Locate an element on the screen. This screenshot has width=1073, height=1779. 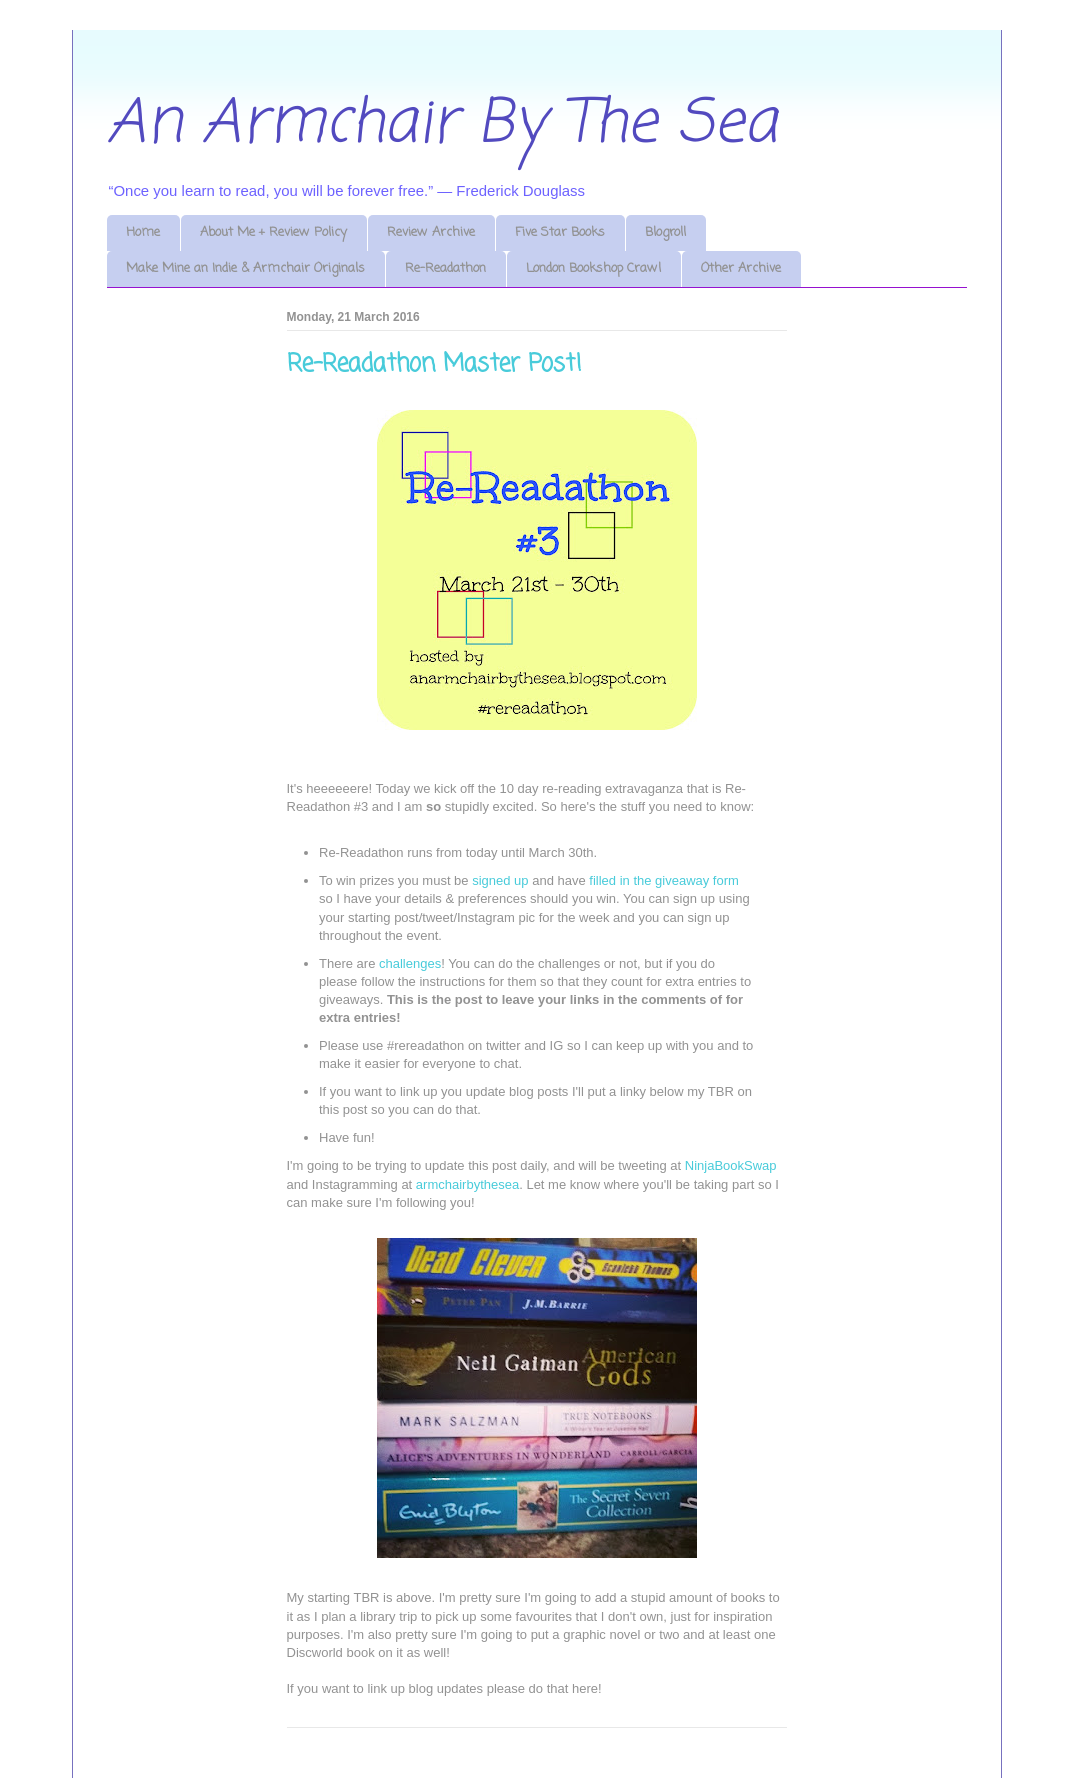
Make Mine an Indie & Armchair Originals is located at coordinates (245, 268).